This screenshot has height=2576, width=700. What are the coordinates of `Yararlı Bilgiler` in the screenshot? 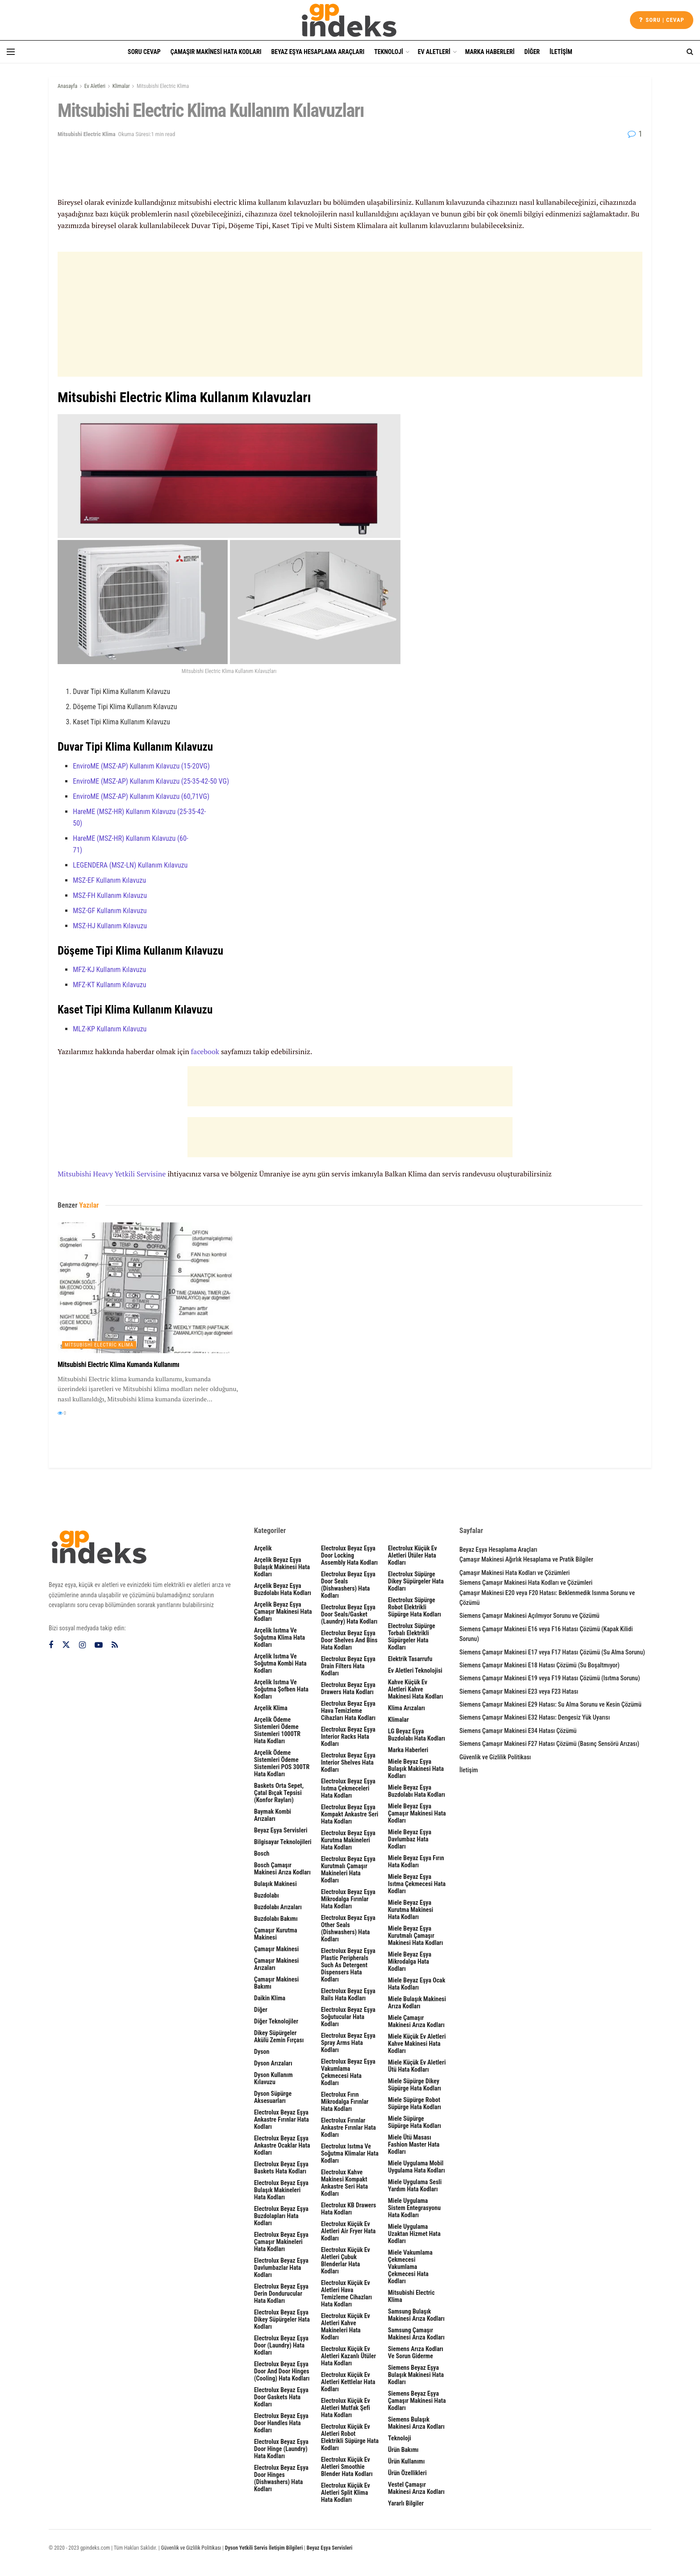 It's located at (406, 2503).